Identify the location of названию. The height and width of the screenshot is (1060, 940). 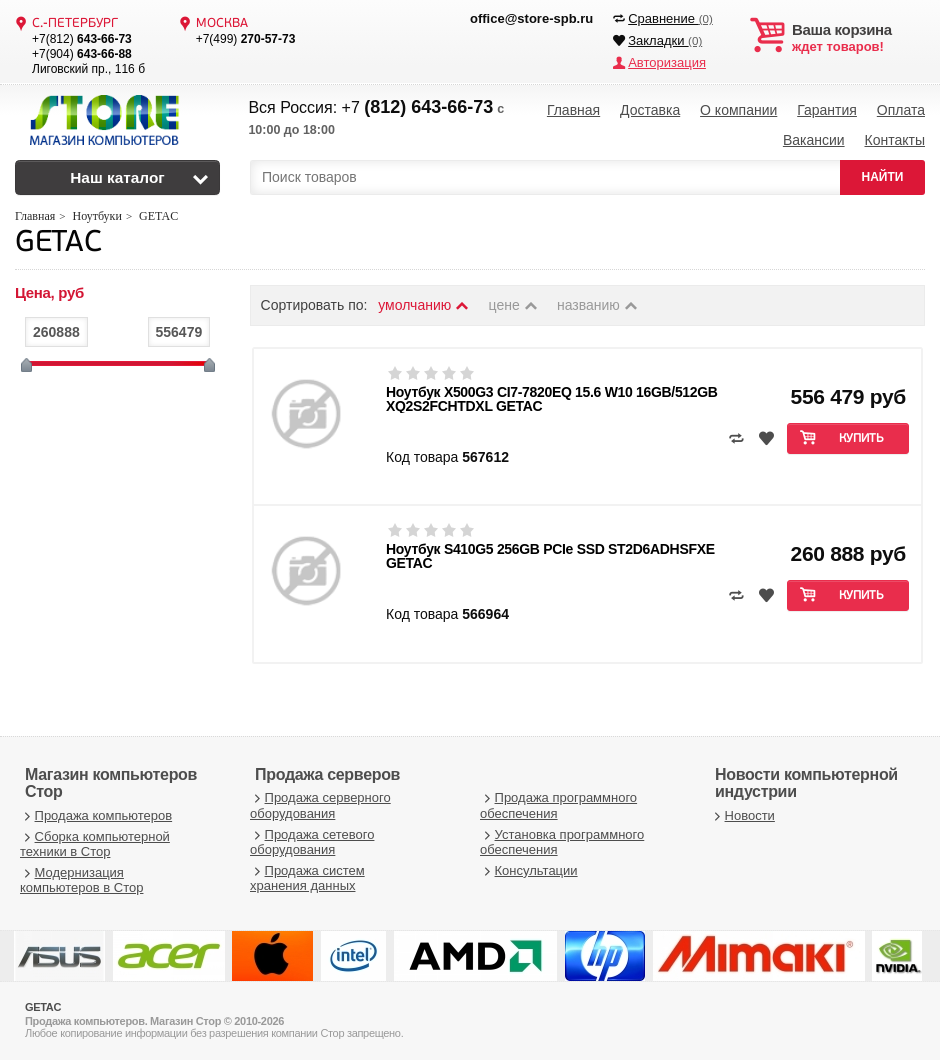
(598, 305).